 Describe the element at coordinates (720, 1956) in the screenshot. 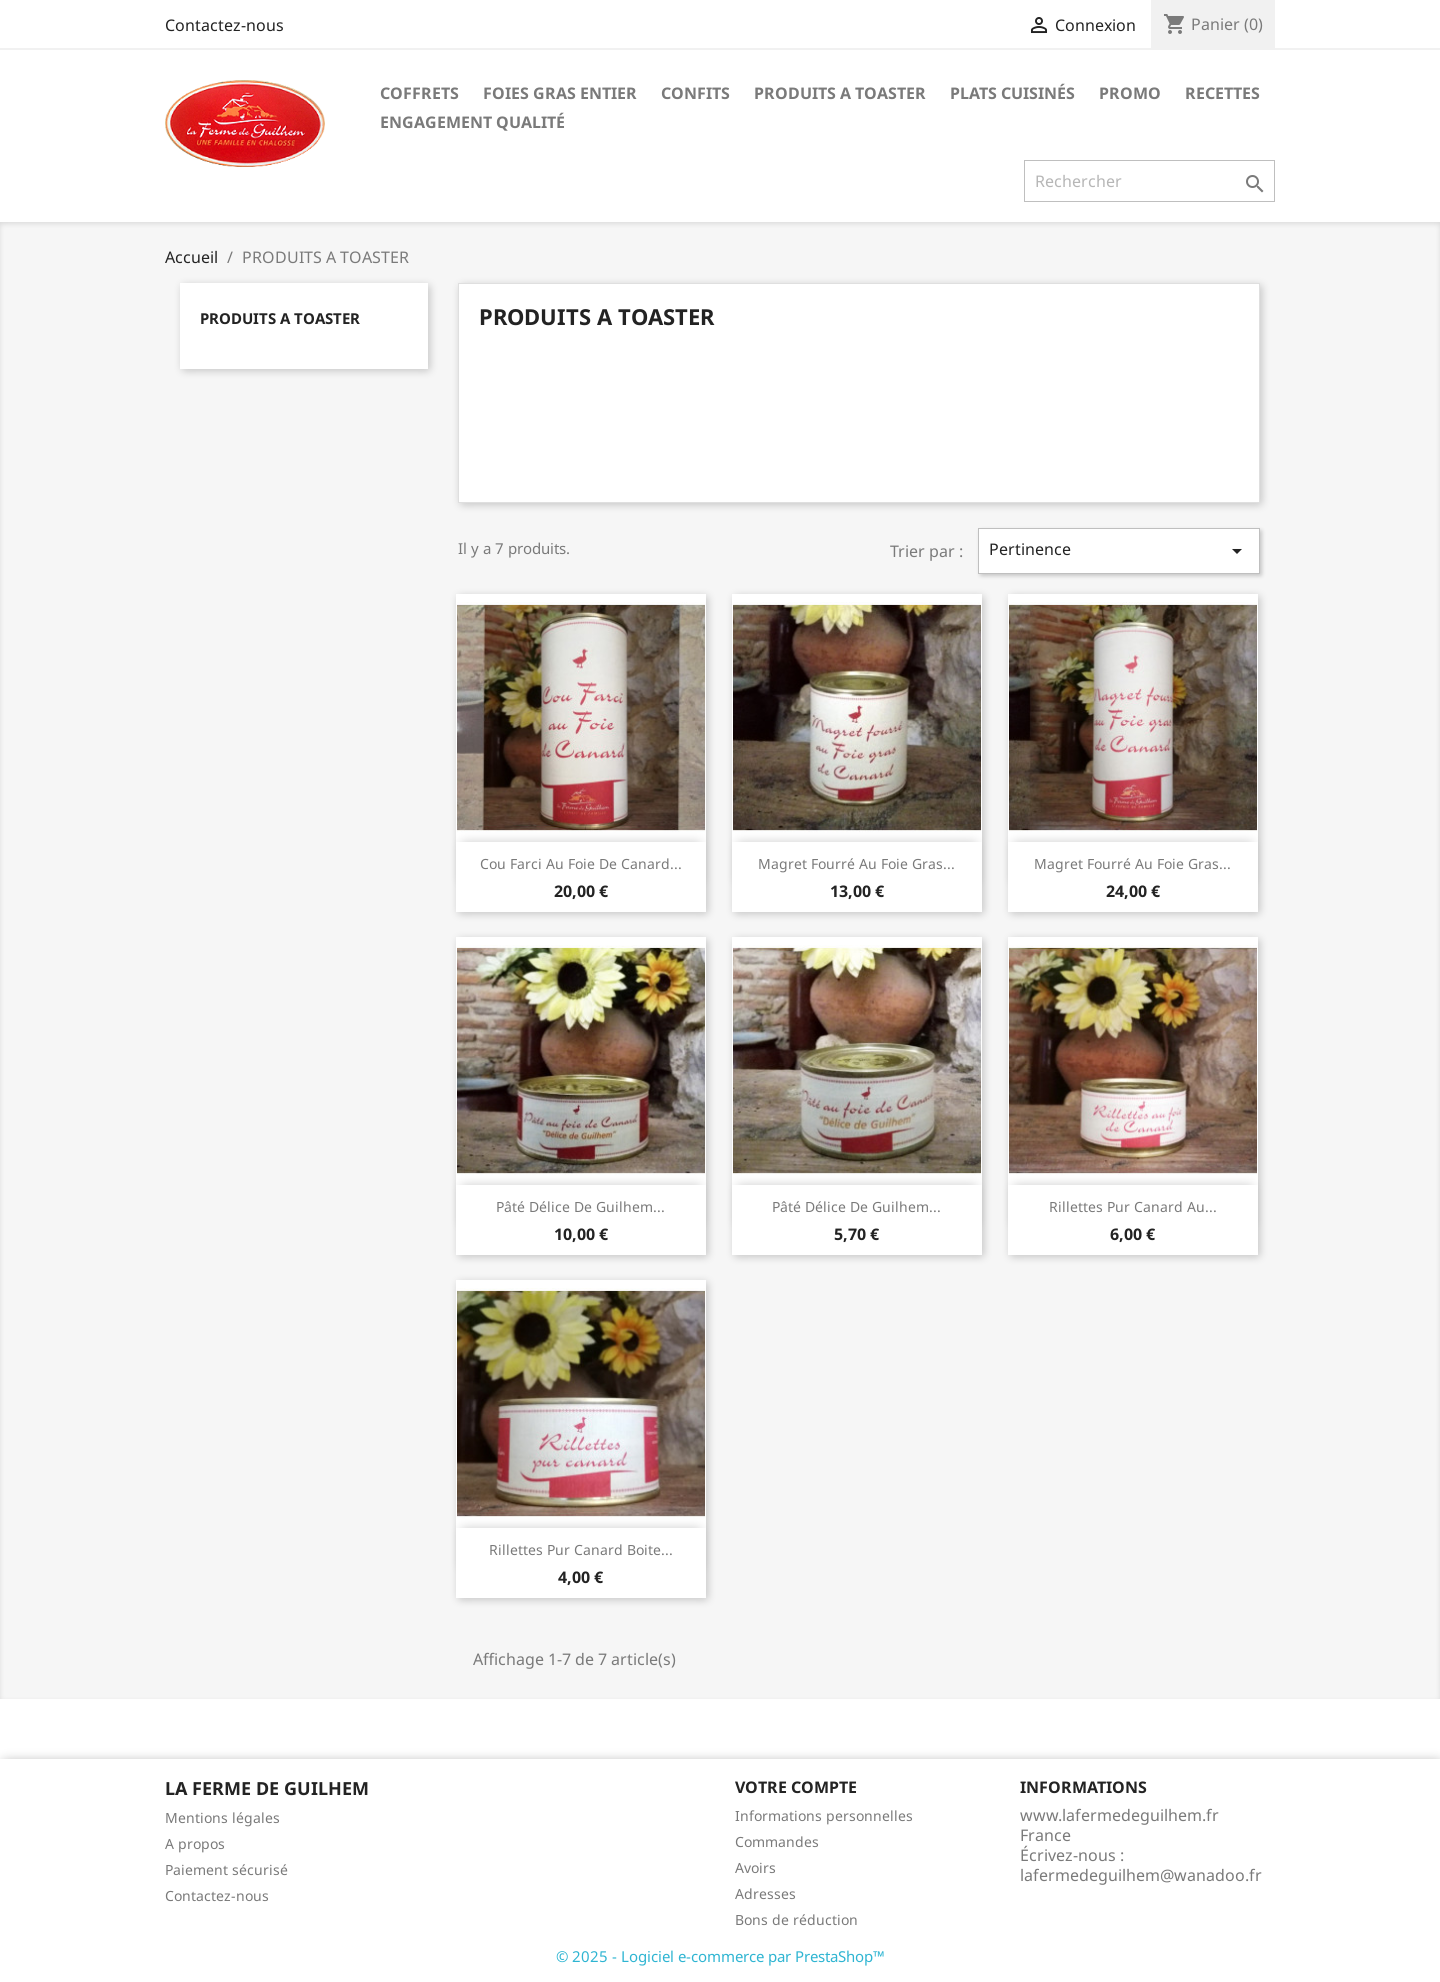

I see `© 2025 - Logiciel e-commerce par PrestaShop™` at that location.